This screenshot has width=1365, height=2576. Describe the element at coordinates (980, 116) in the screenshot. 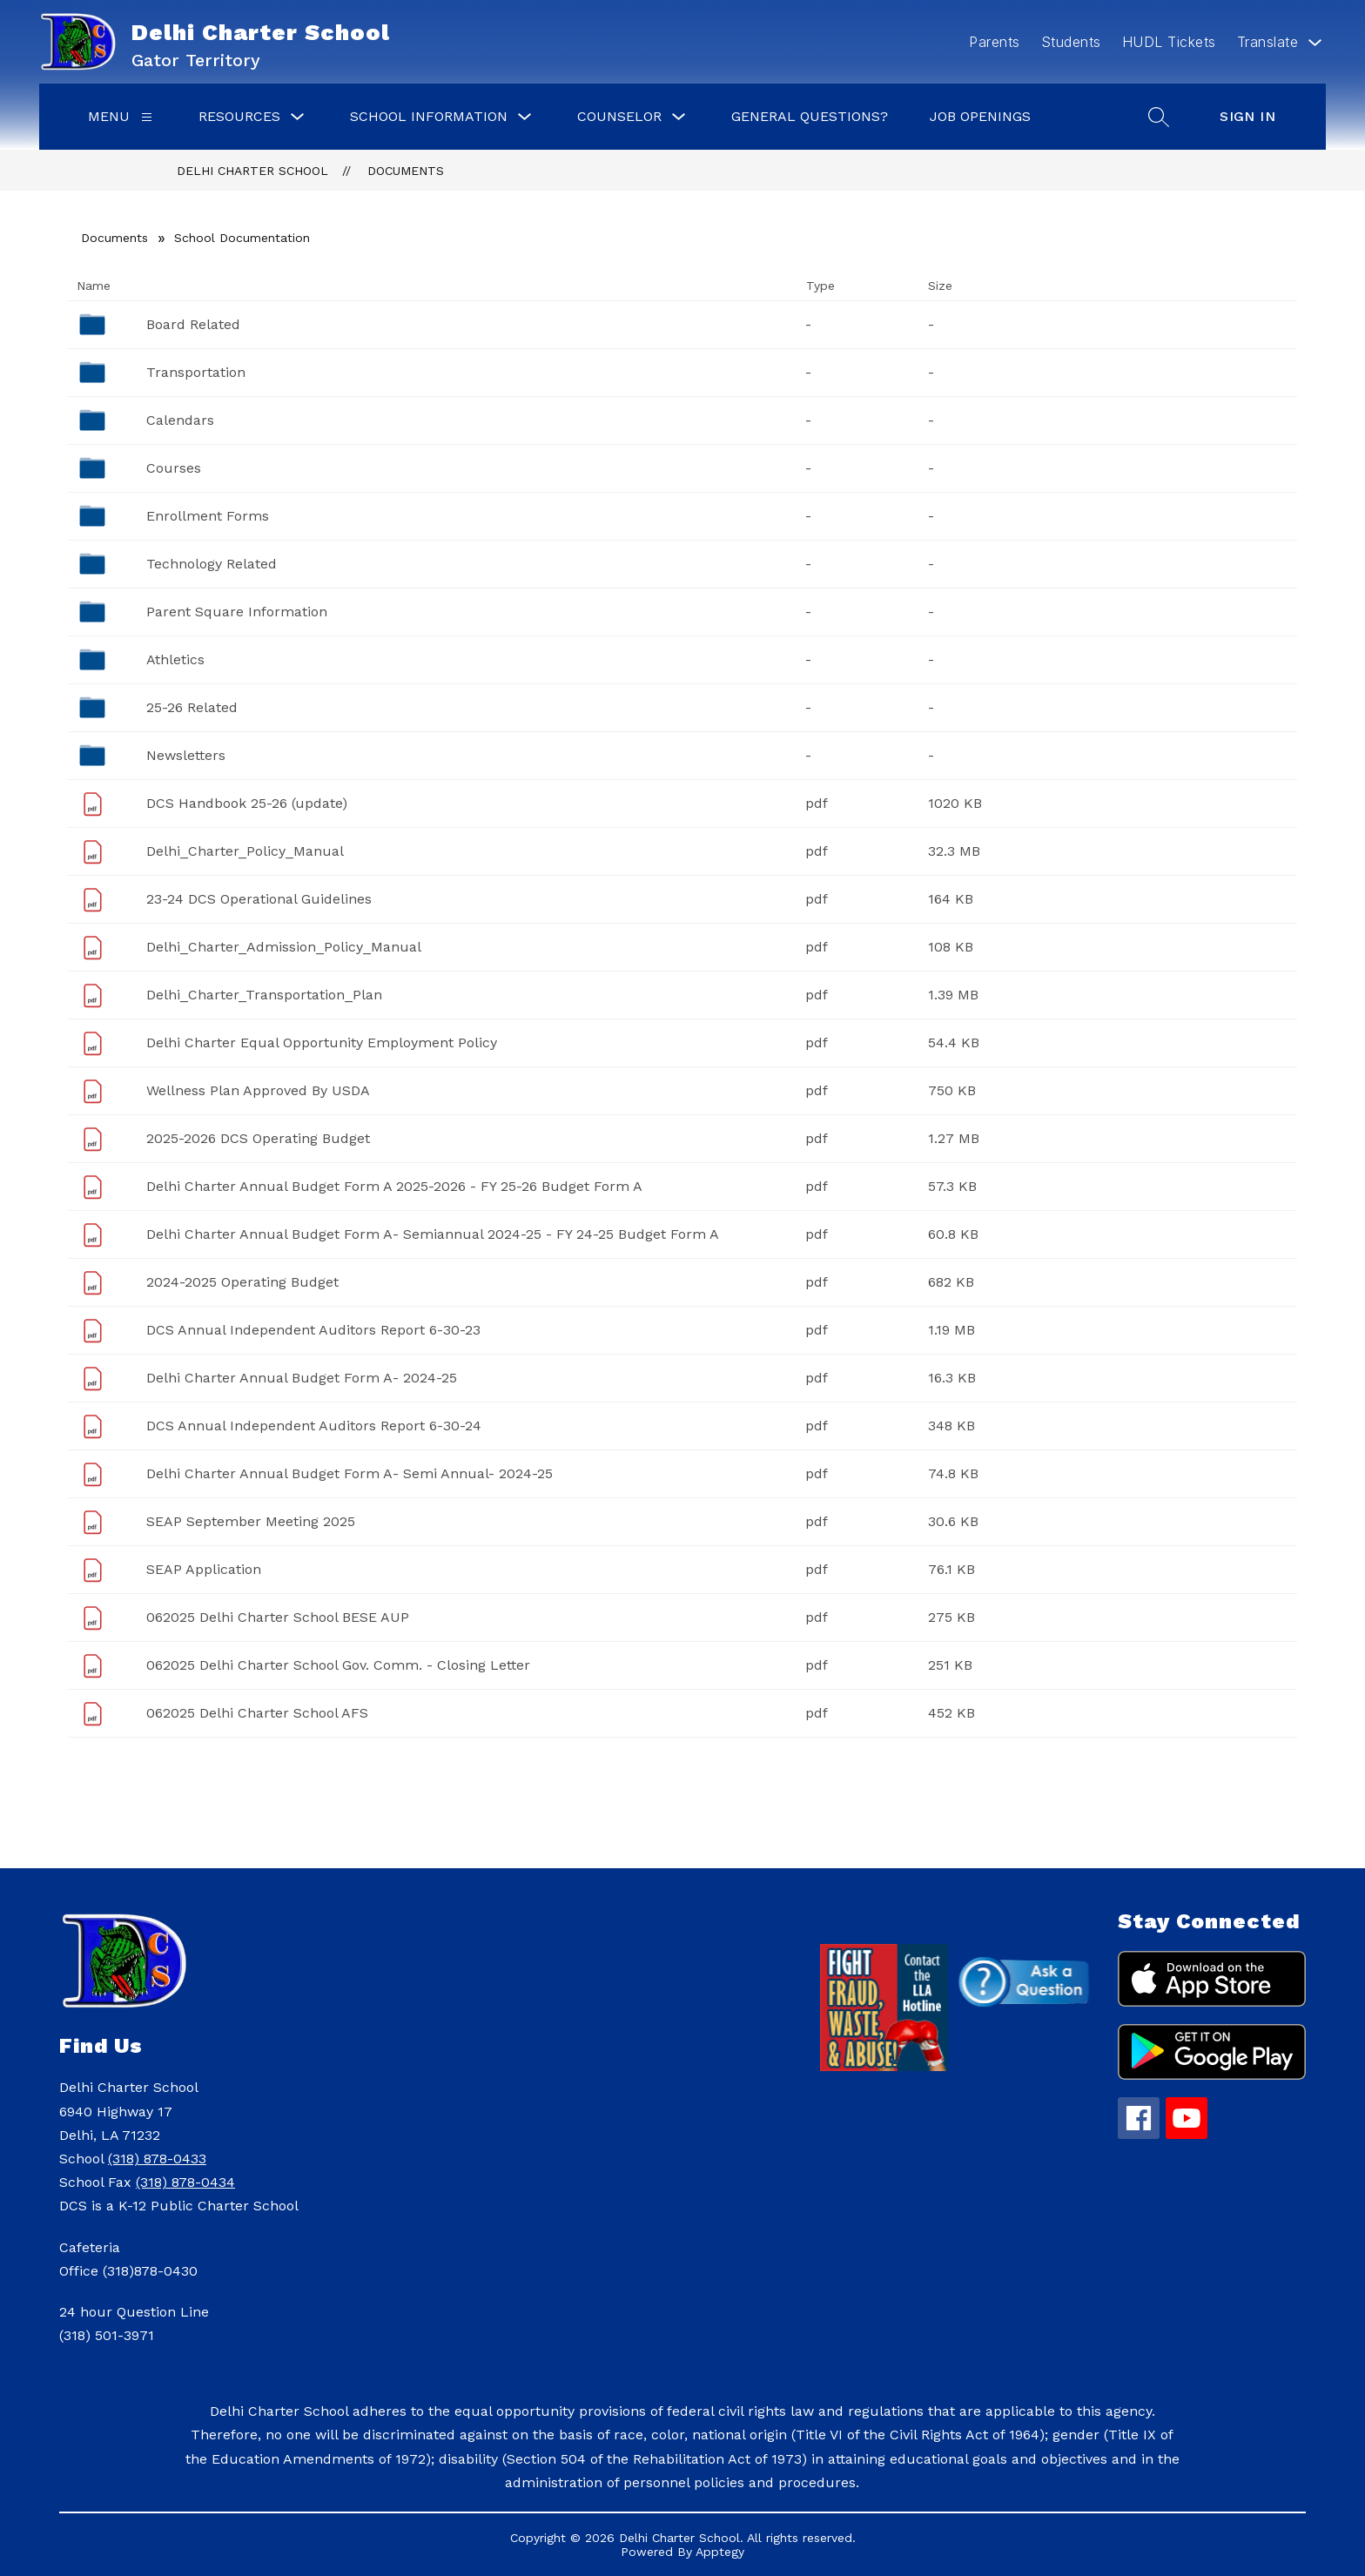

I see `Job Openings` at that location.